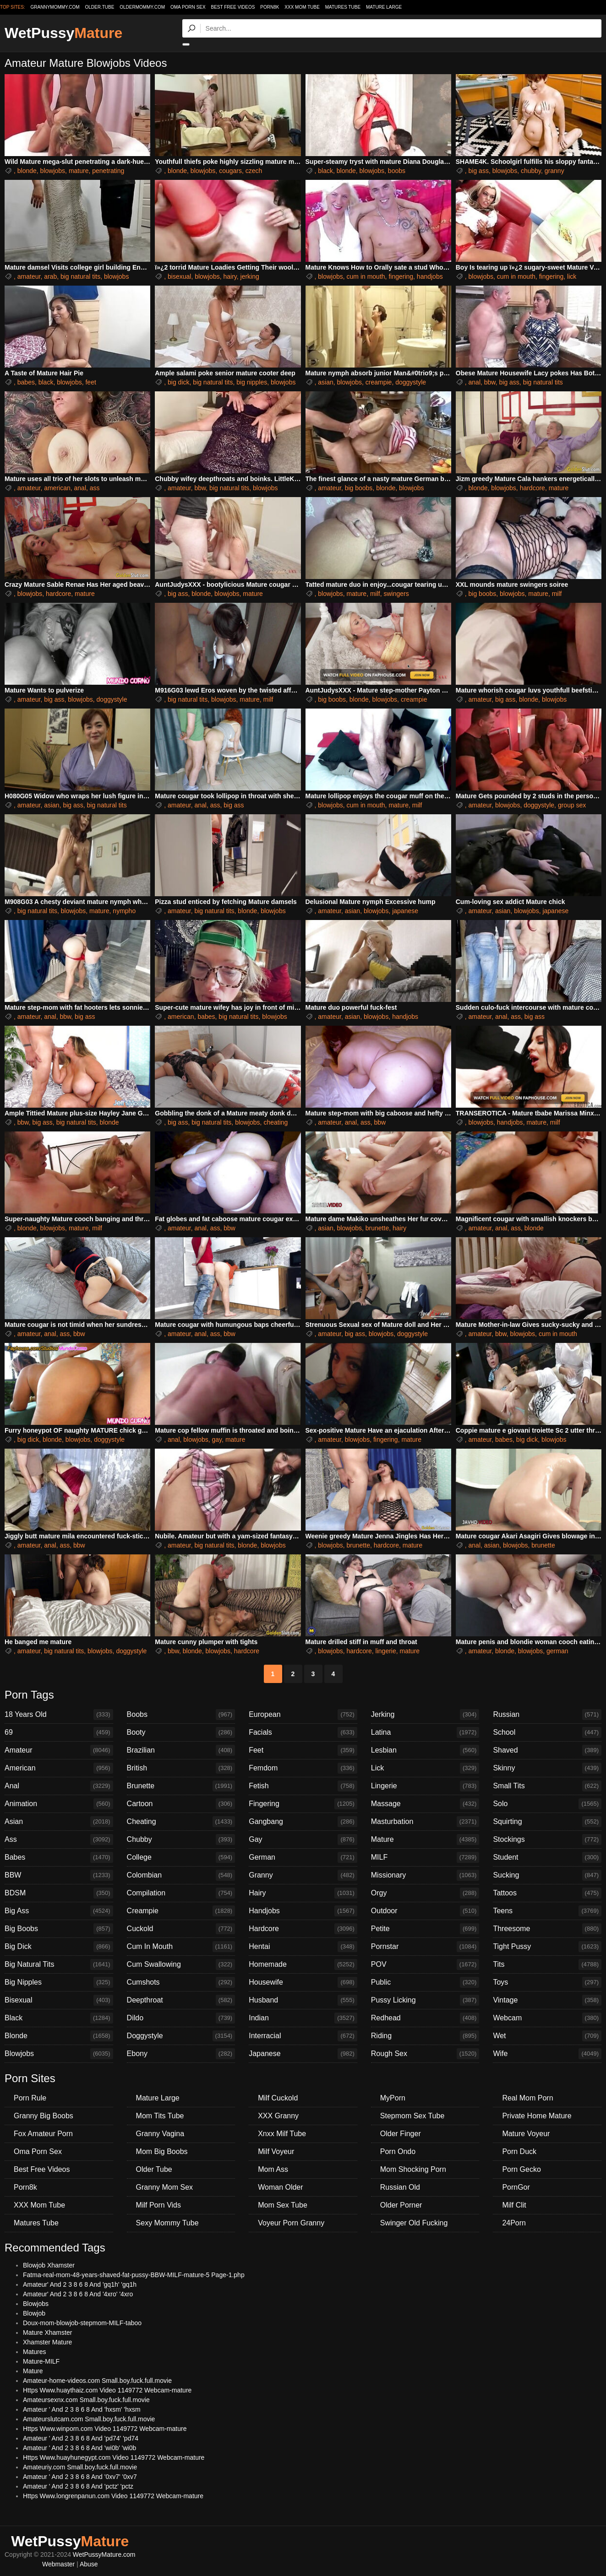  I want to click on Tight Pussy, so click(547, 1946).